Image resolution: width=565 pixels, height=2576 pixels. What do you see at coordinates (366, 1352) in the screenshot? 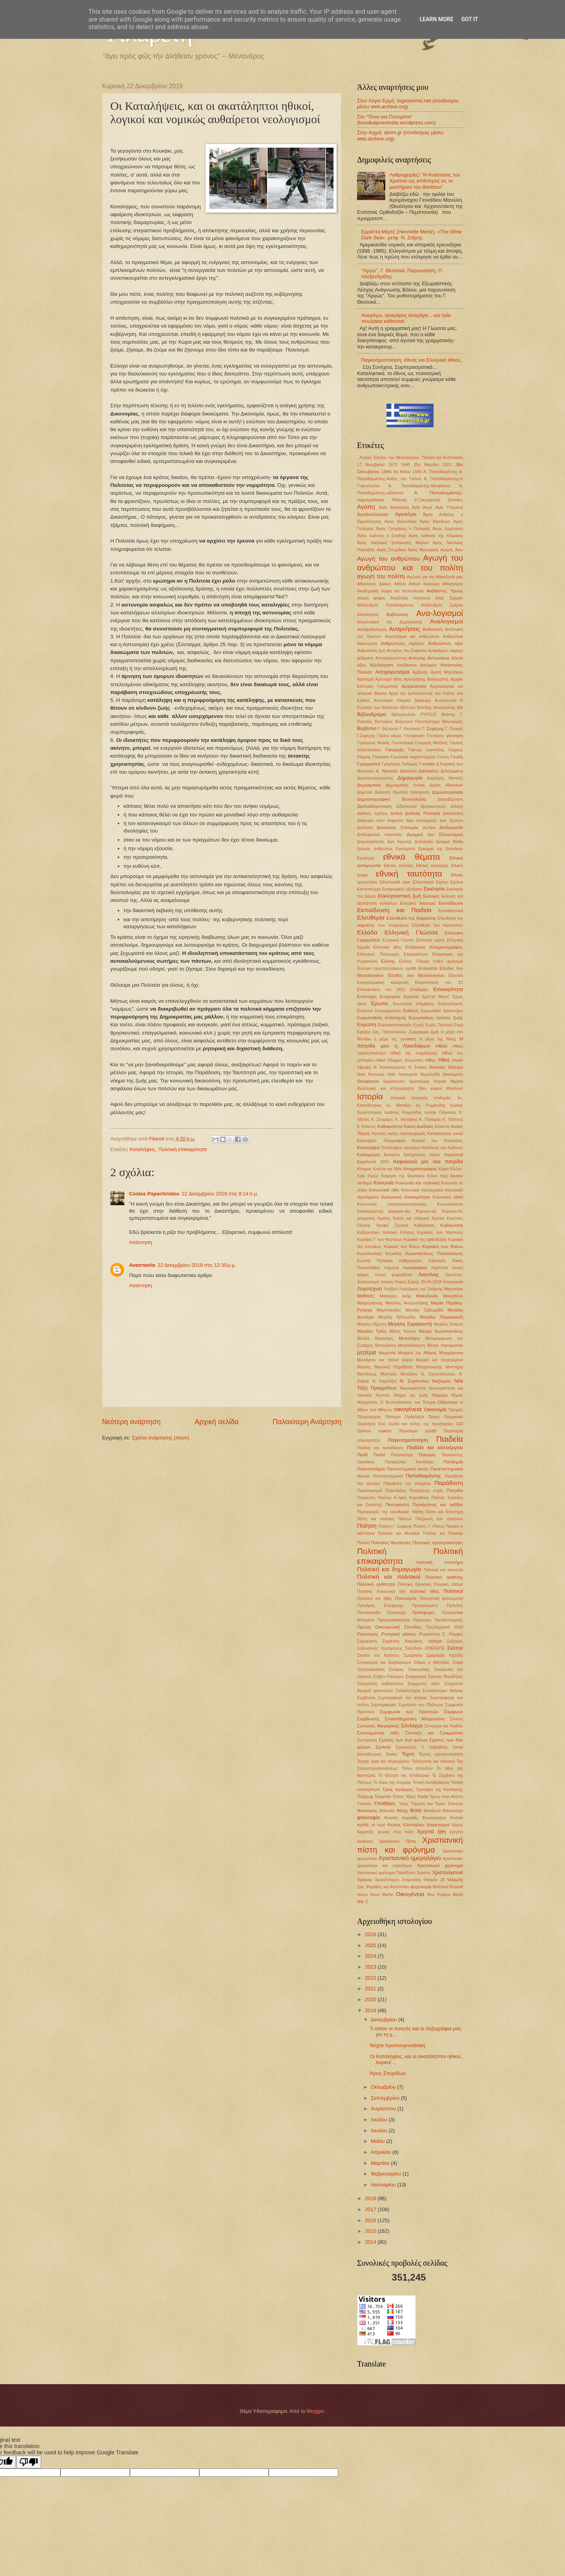
I see `μητέρα` at bounding box center [366, 1352].